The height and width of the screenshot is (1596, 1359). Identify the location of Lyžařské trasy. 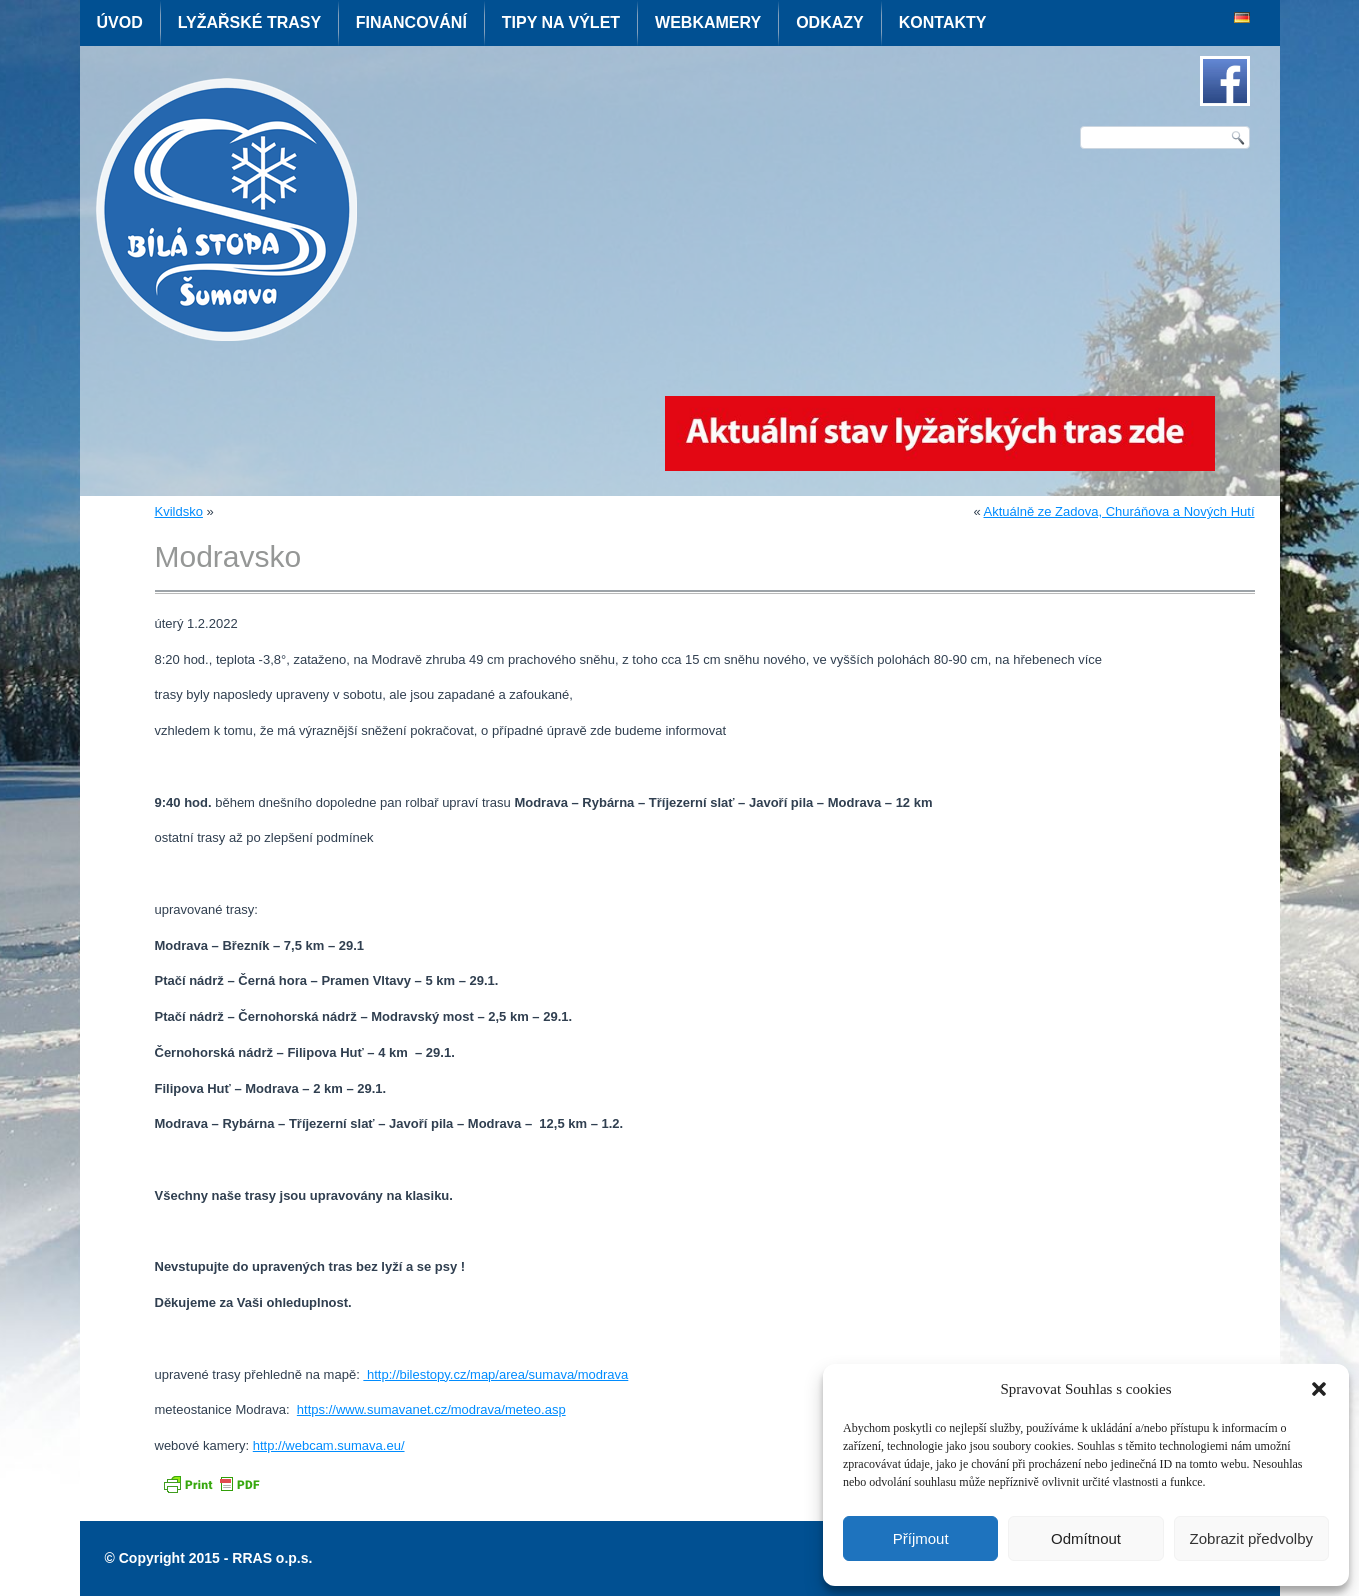
(249, 22).